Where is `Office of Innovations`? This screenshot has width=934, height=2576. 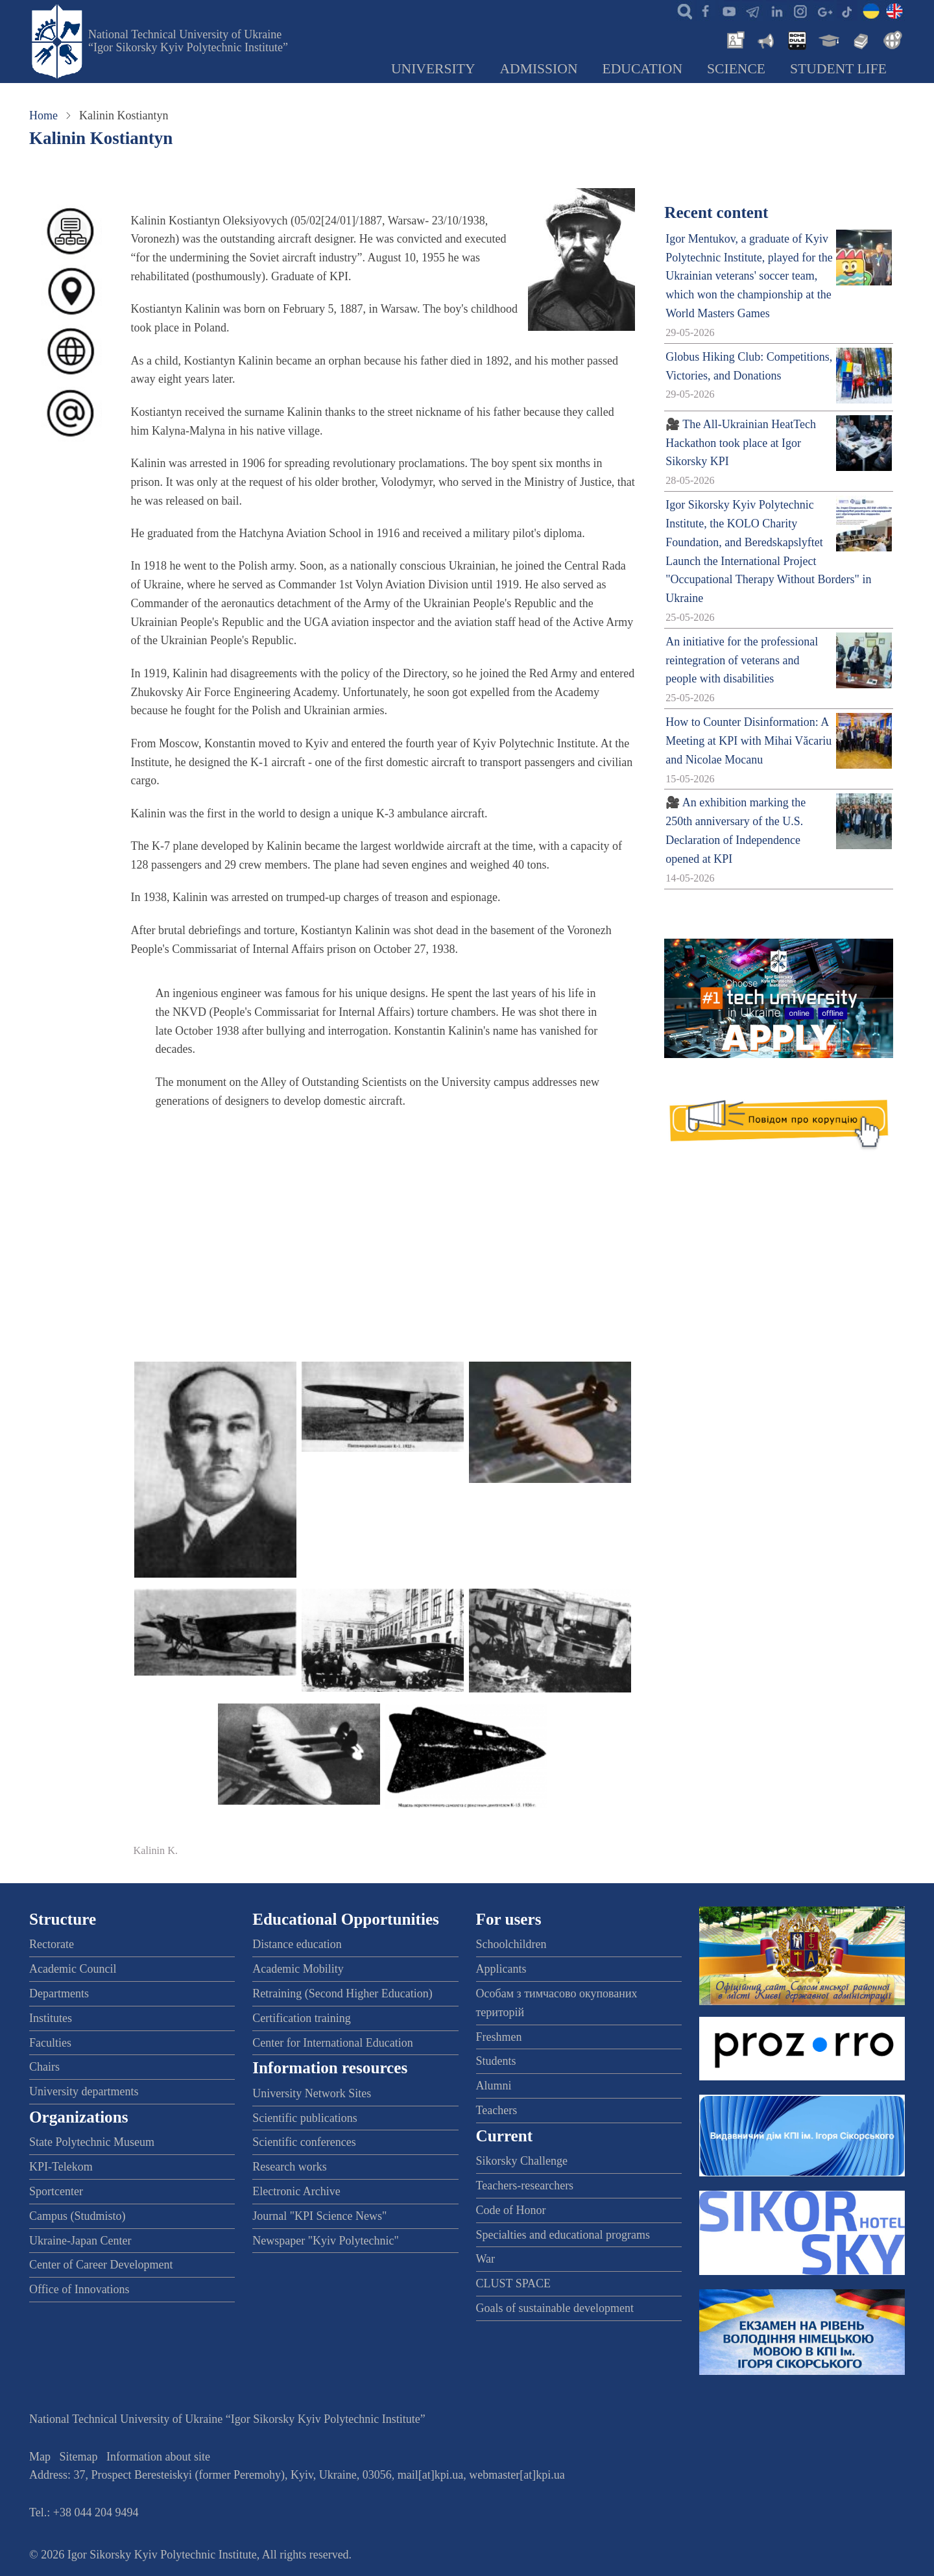
Office of Innovations is located at coordinates (79, 2289).